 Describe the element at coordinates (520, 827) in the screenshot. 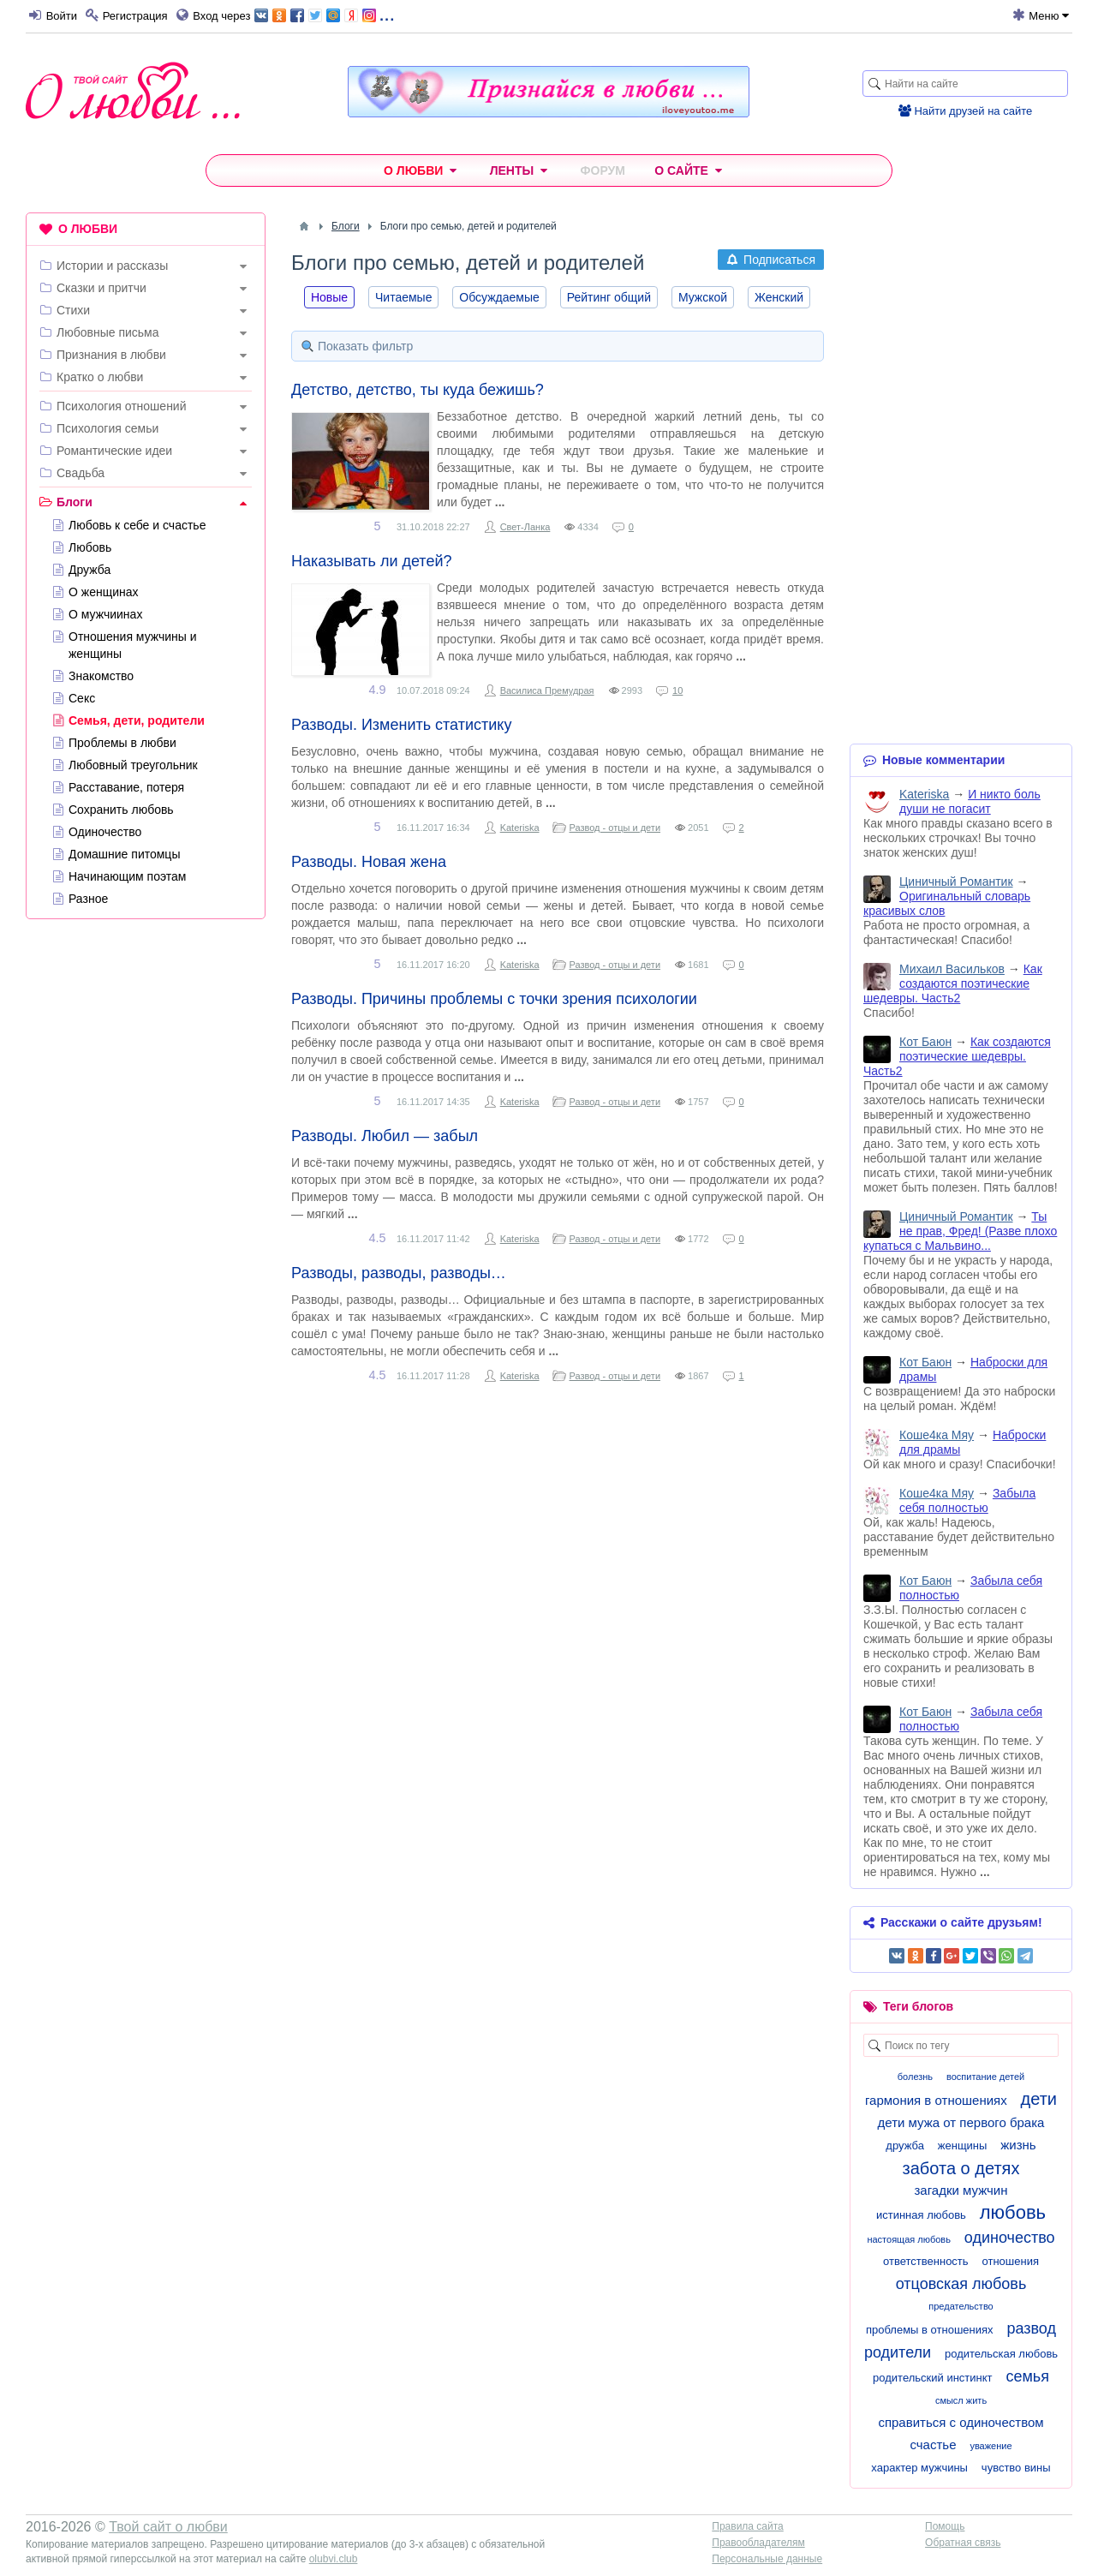

I see `Kateriska` at that location.